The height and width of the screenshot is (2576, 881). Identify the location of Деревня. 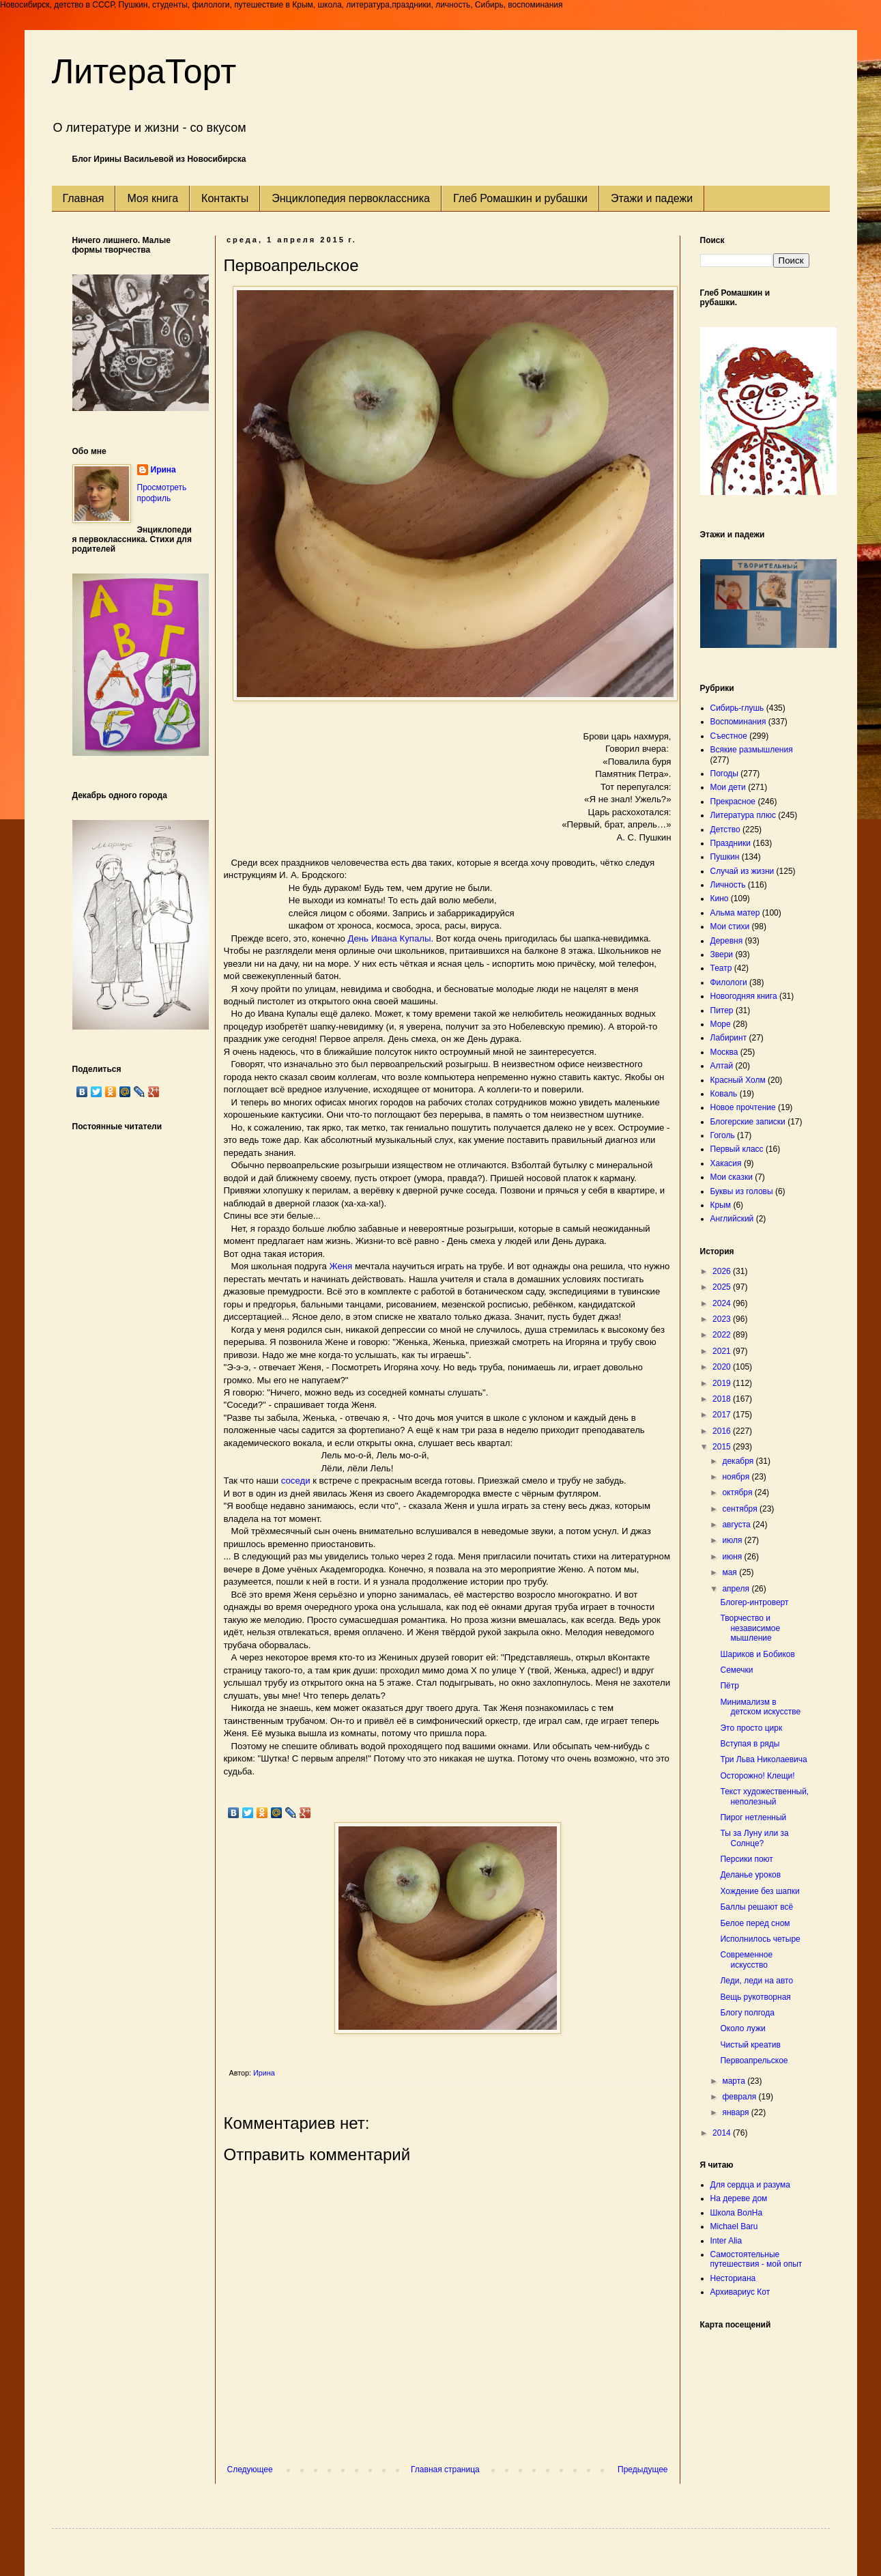
(726, 941).